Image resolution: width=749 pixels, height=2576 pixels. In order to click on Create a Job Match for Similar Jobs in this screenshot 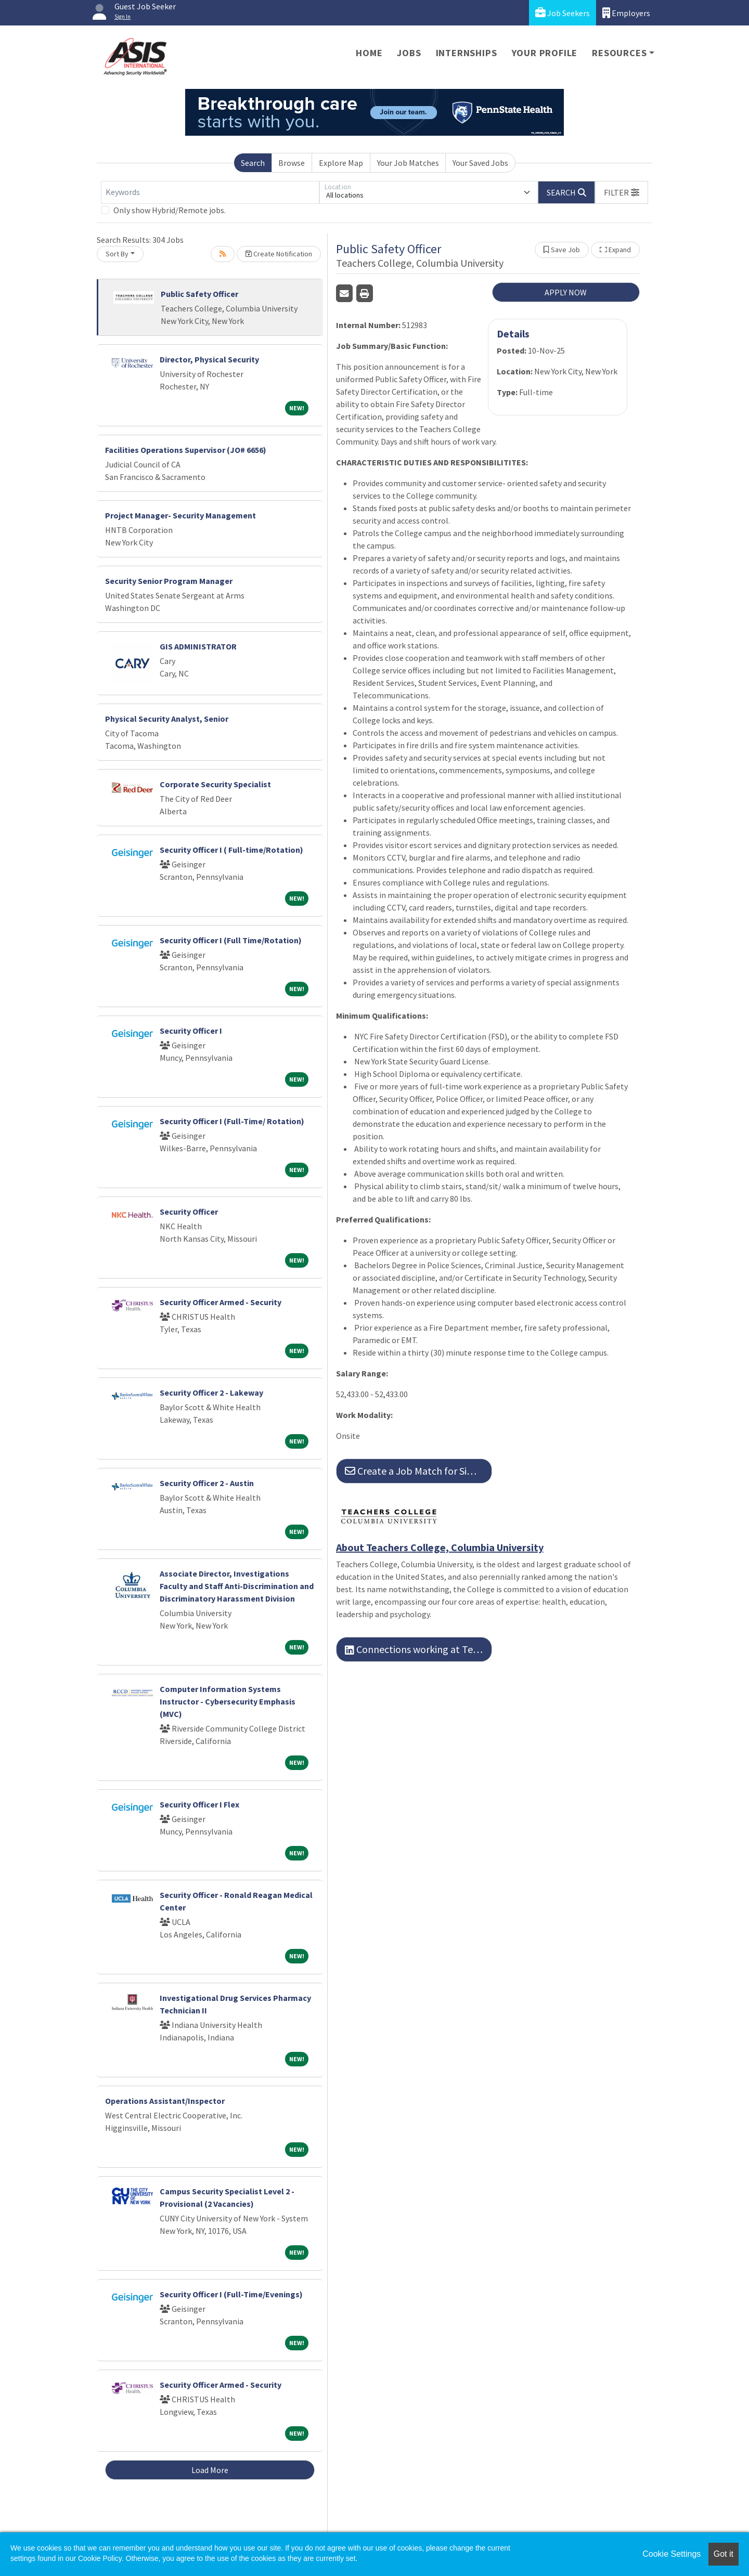, I will do `click(418, 1470)`.